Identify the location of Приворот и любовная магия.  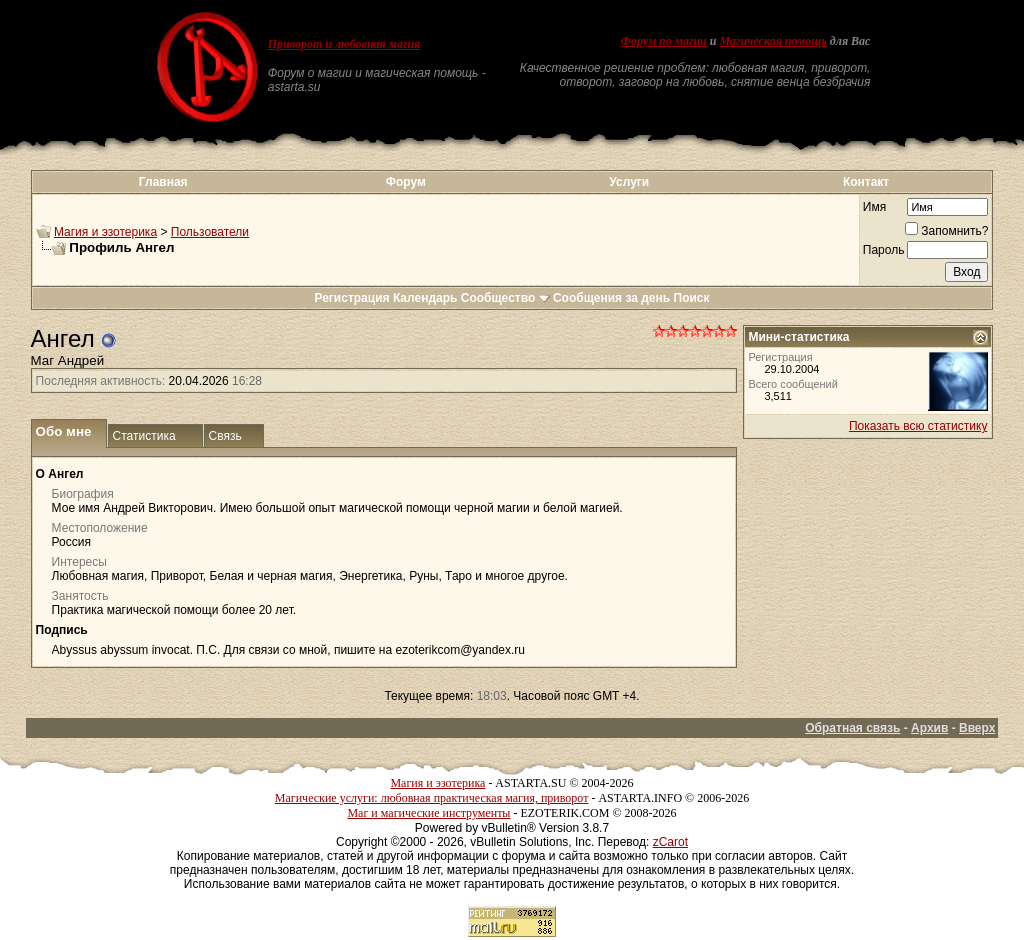
(344, 44).